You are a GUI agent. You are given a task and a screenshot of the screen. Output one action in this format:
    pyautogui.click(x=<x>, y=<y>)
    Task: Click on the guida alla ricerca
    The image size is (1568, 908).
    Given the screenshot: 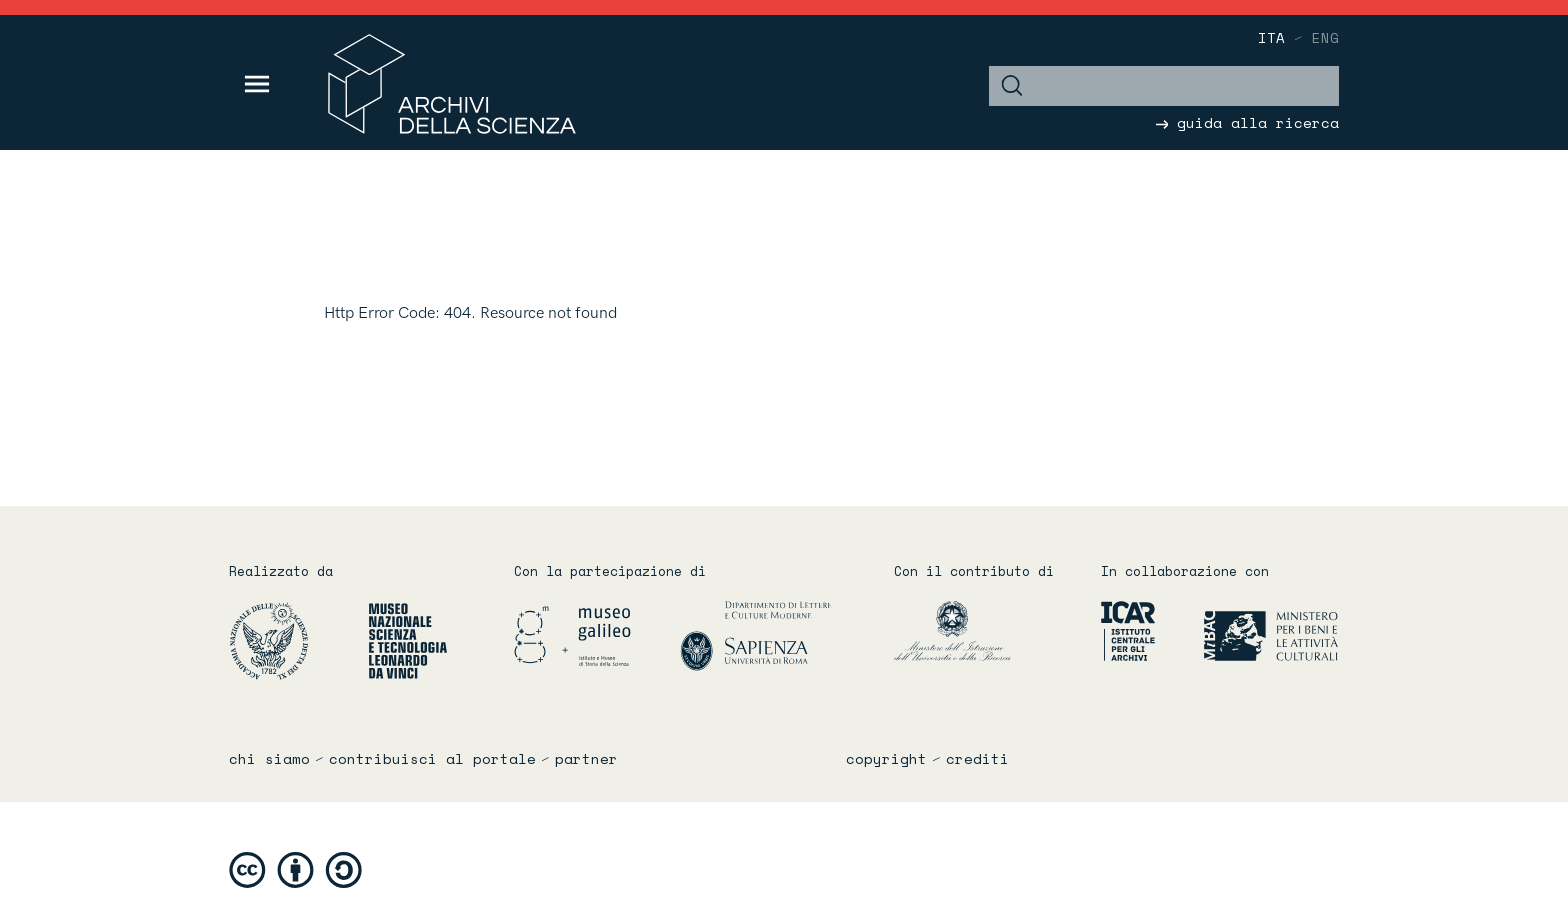 What is the action you would take?
    pyautogui.click(x=1247, y=122)
    